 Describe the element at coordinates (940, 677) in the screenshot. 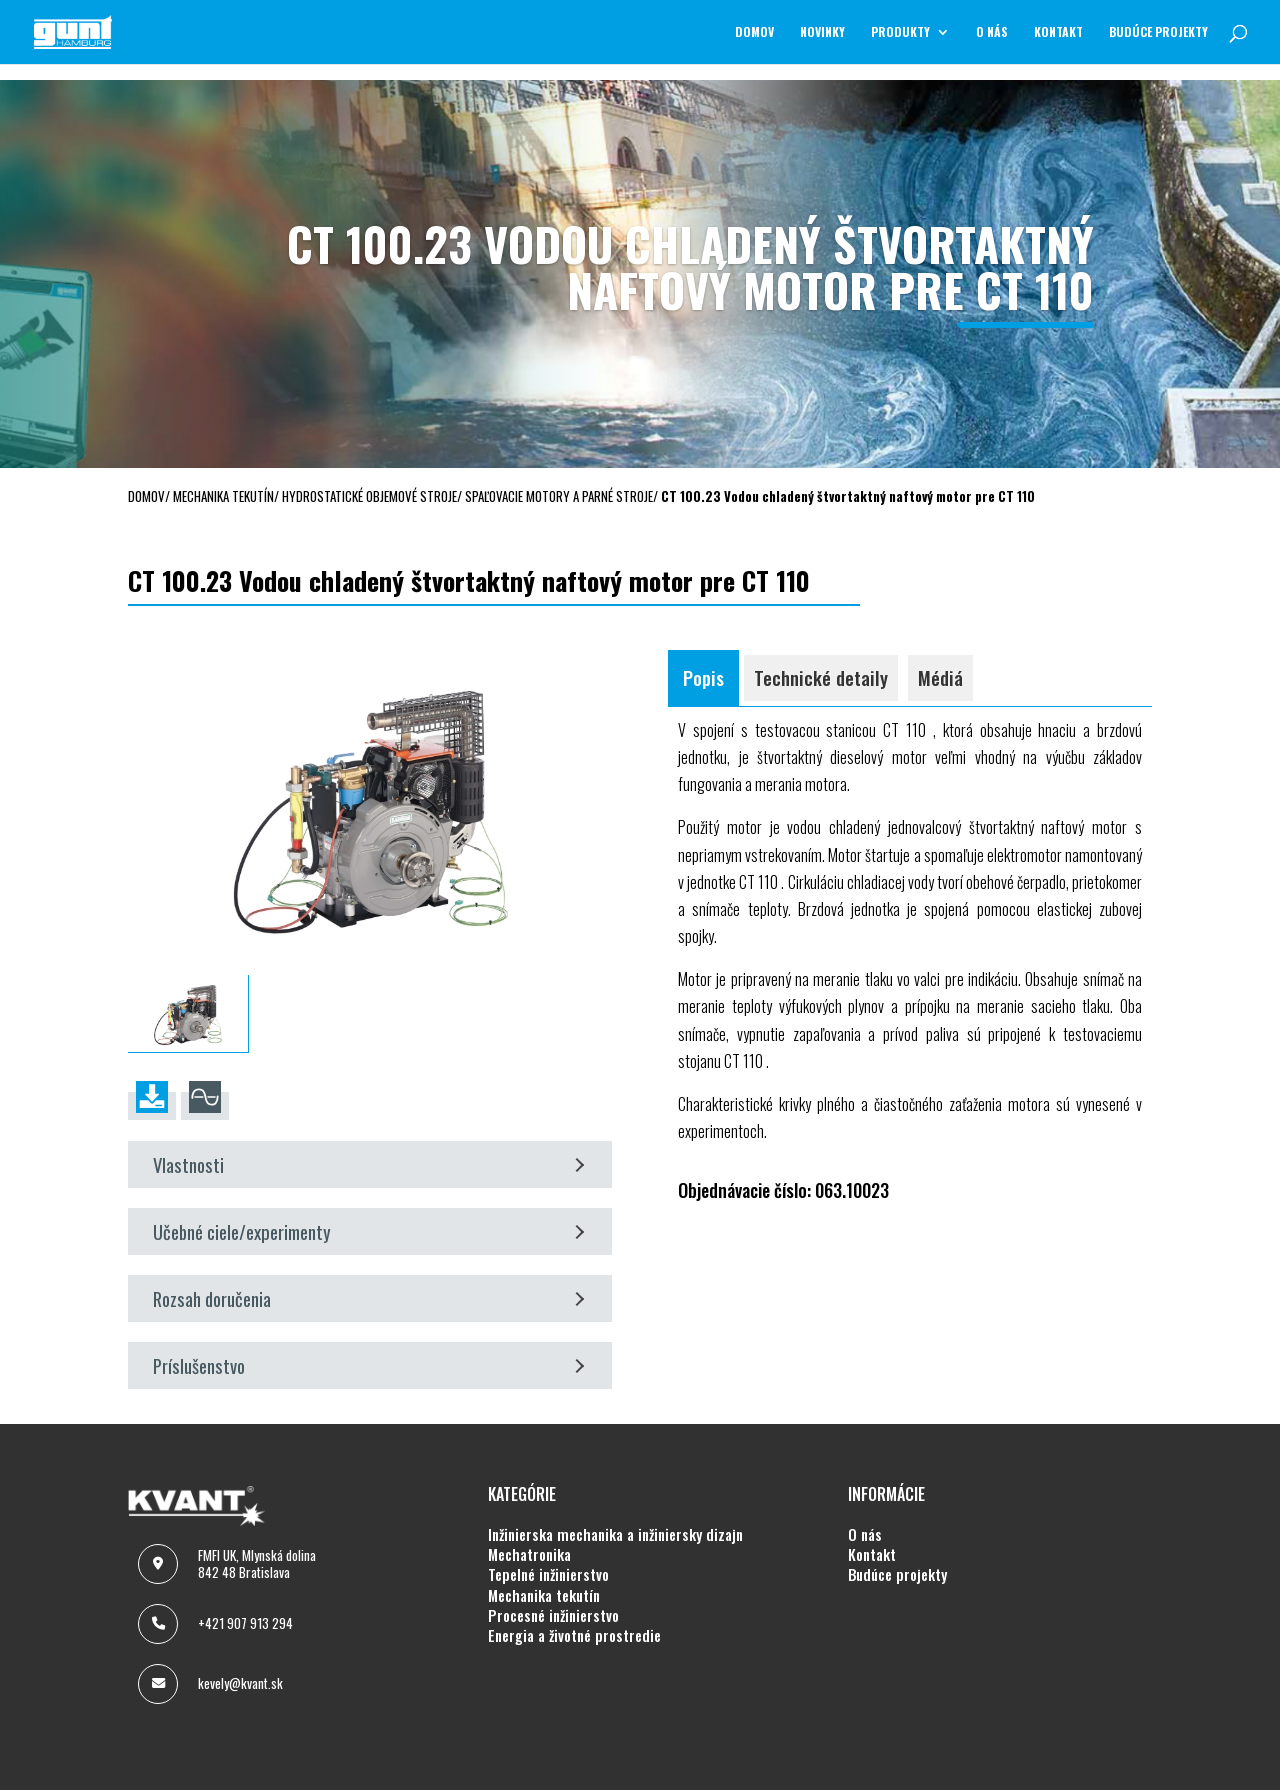

I see `Médiá` at that location.